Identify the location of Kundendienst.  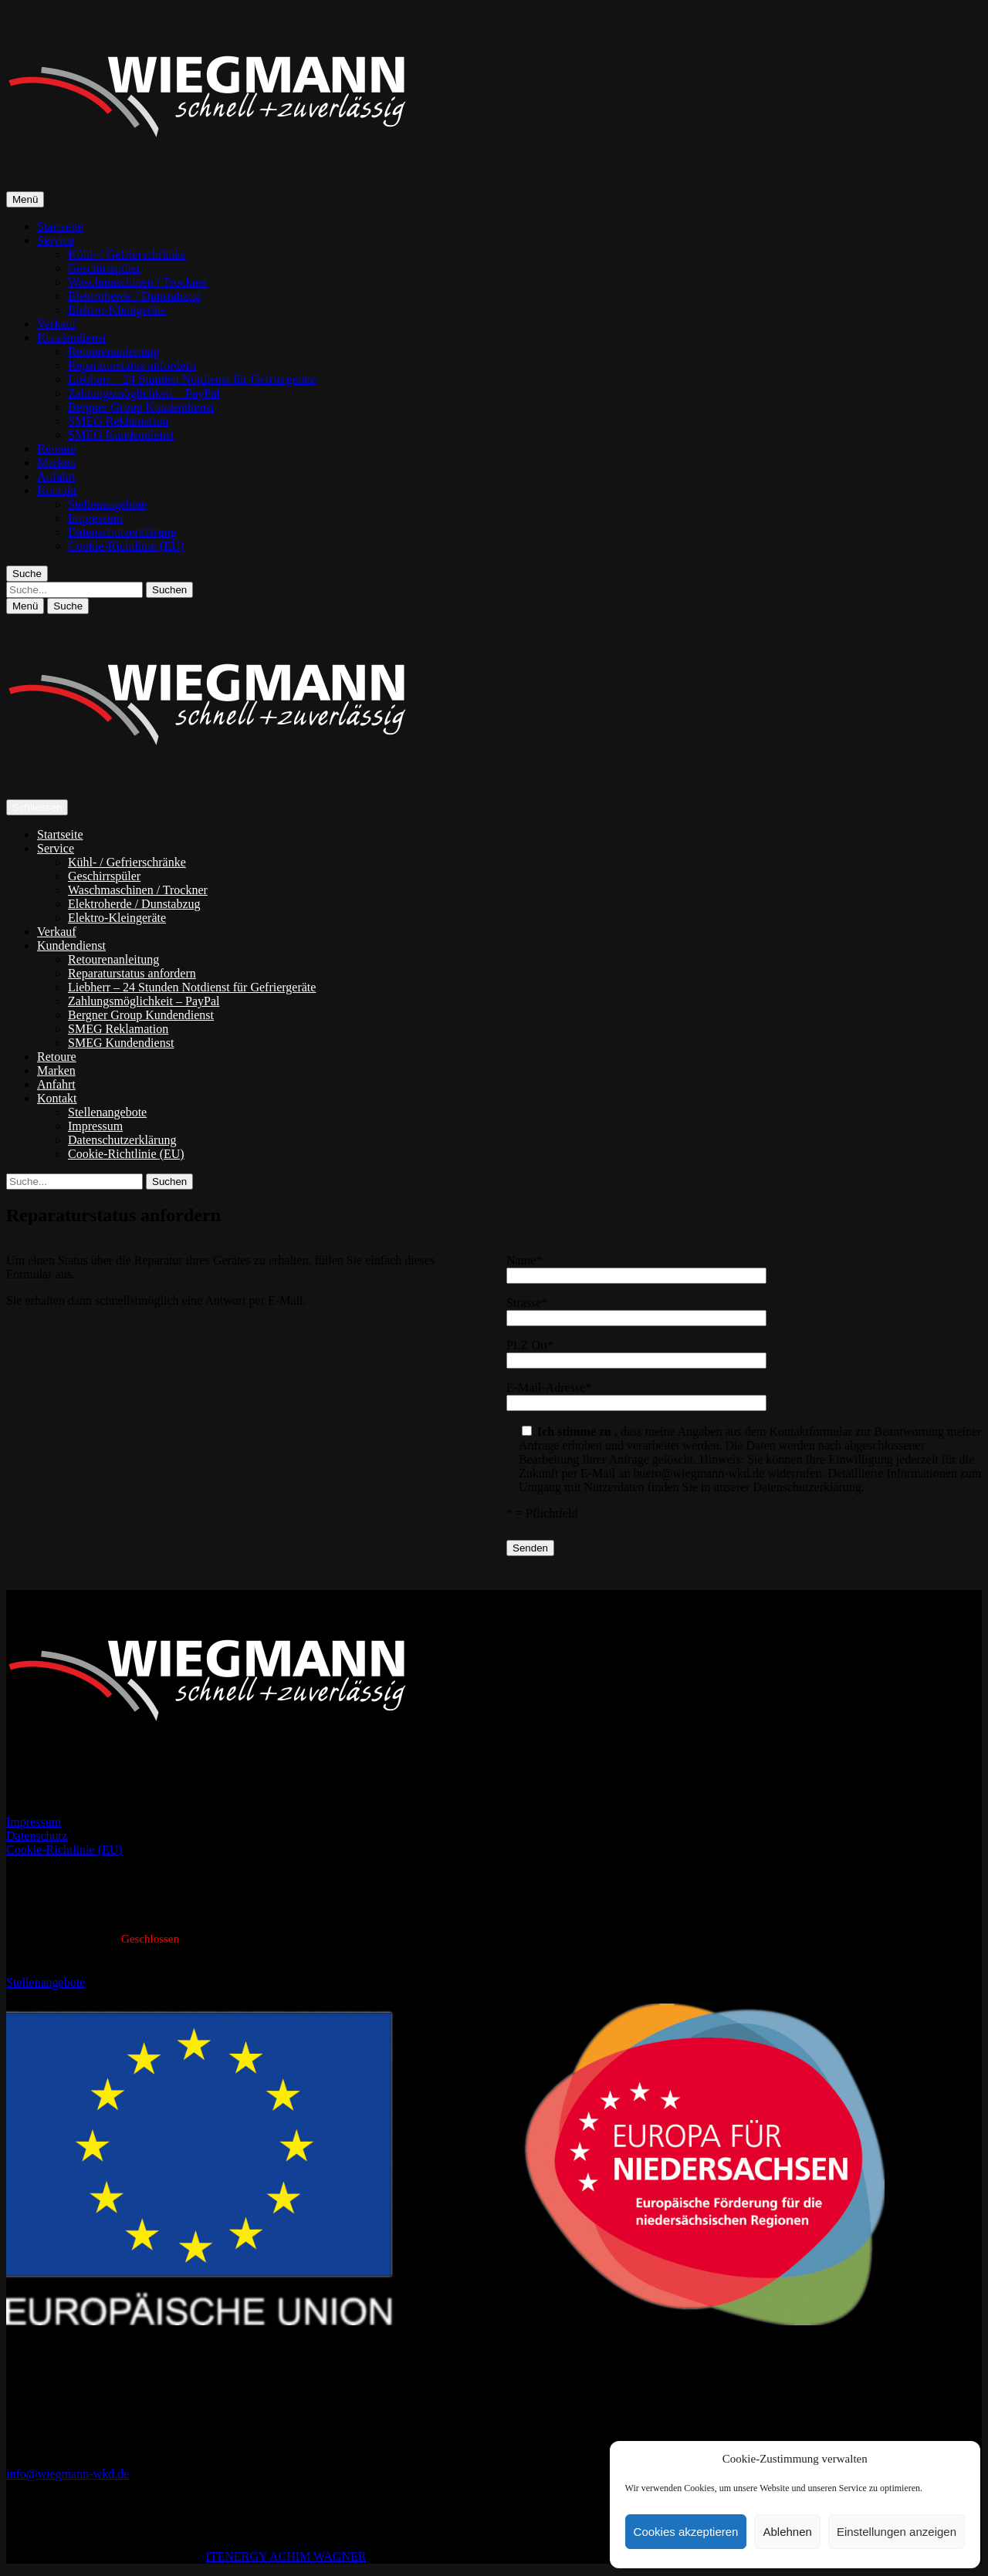
(71, 337).